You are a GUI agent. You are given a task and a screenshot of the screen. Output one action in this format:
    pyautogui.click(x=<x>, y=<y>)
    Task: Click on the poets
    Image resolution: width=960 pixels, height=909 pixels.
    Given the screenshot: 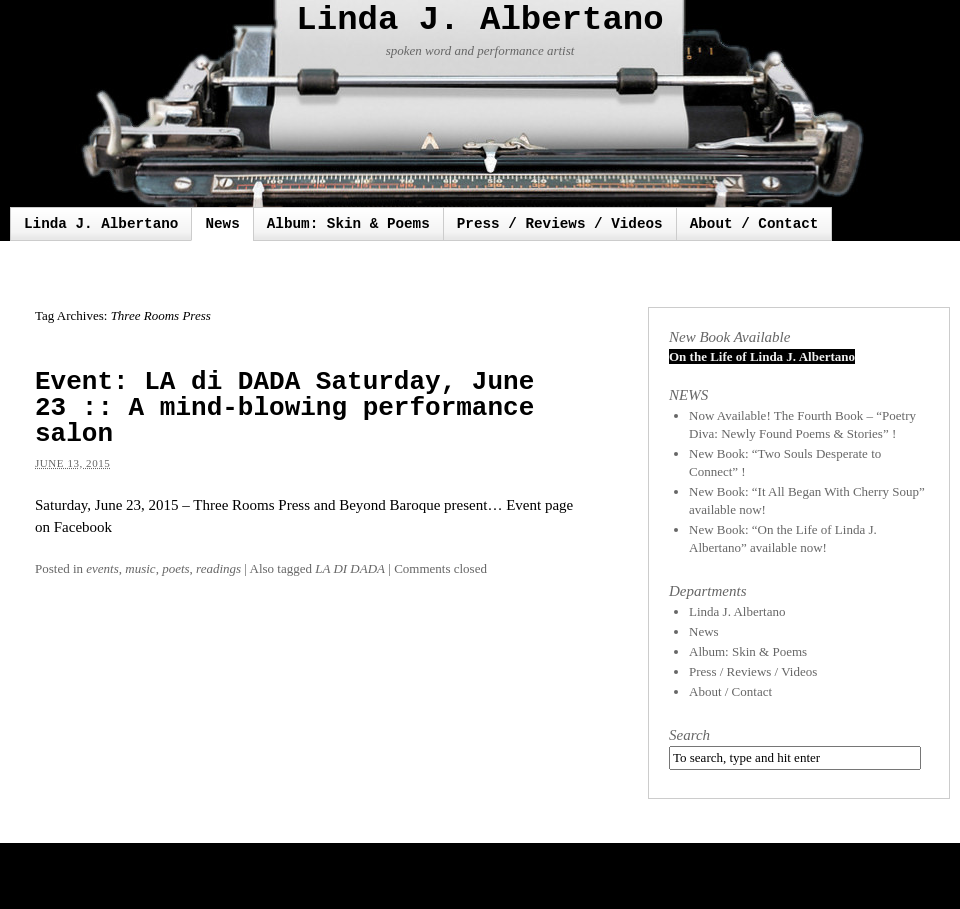 What is the action you would take?
    pyautogui.click(x=175, y=568)
    